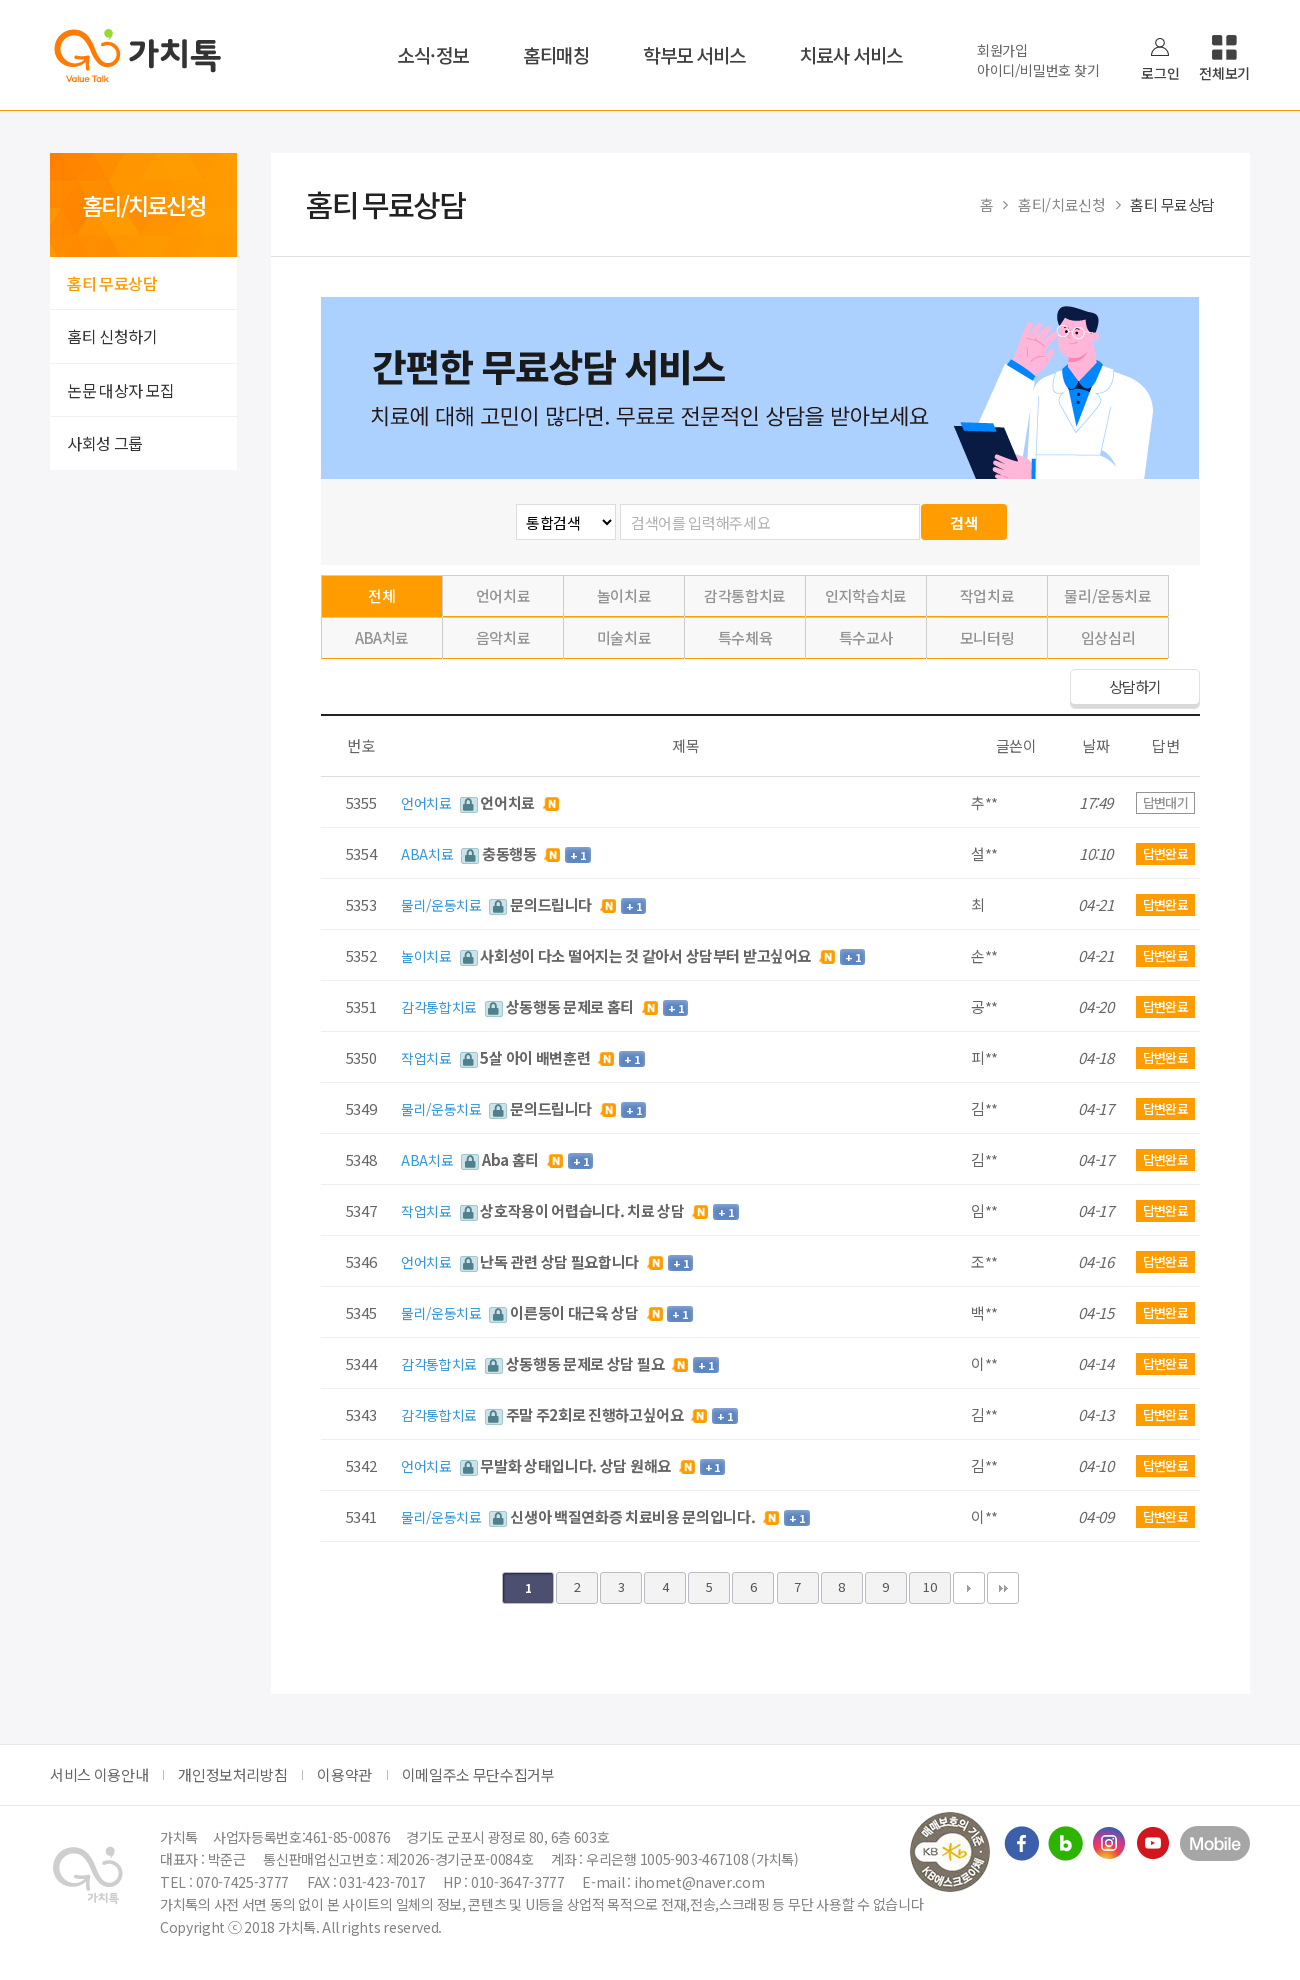 This screenshot has width=1300, height=1980. Describe the element at coordinates (99, 1774) in the screenshot. I see `서비스 이용안내` at that location.